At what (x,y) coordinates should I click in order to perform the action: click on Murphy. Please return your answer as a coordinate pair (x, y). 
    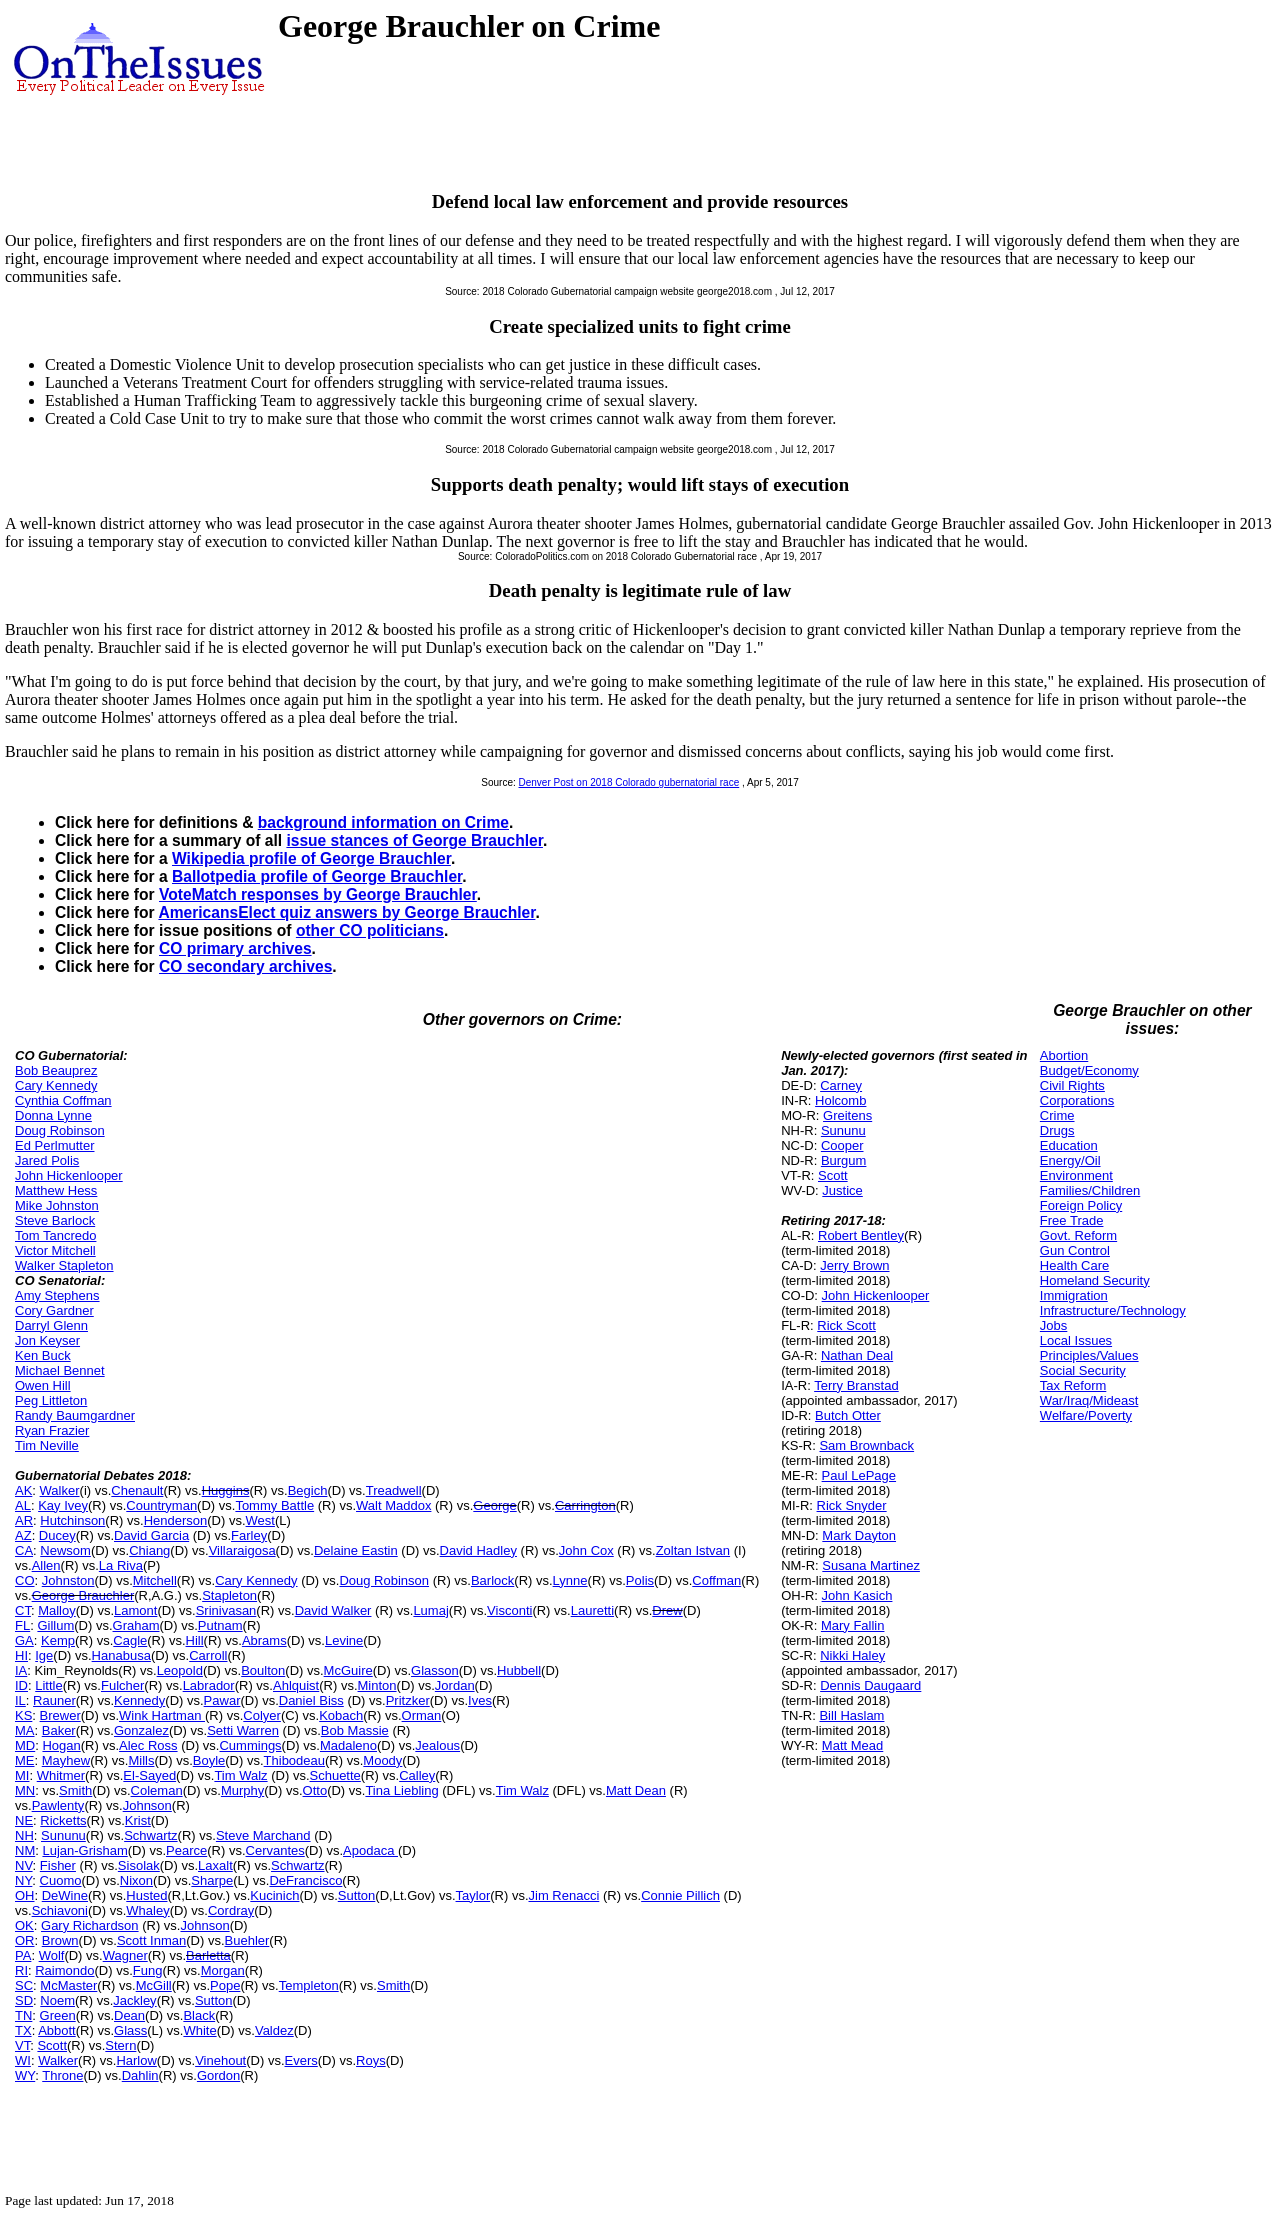
    Looking at the image, I should click on (242, 1790).